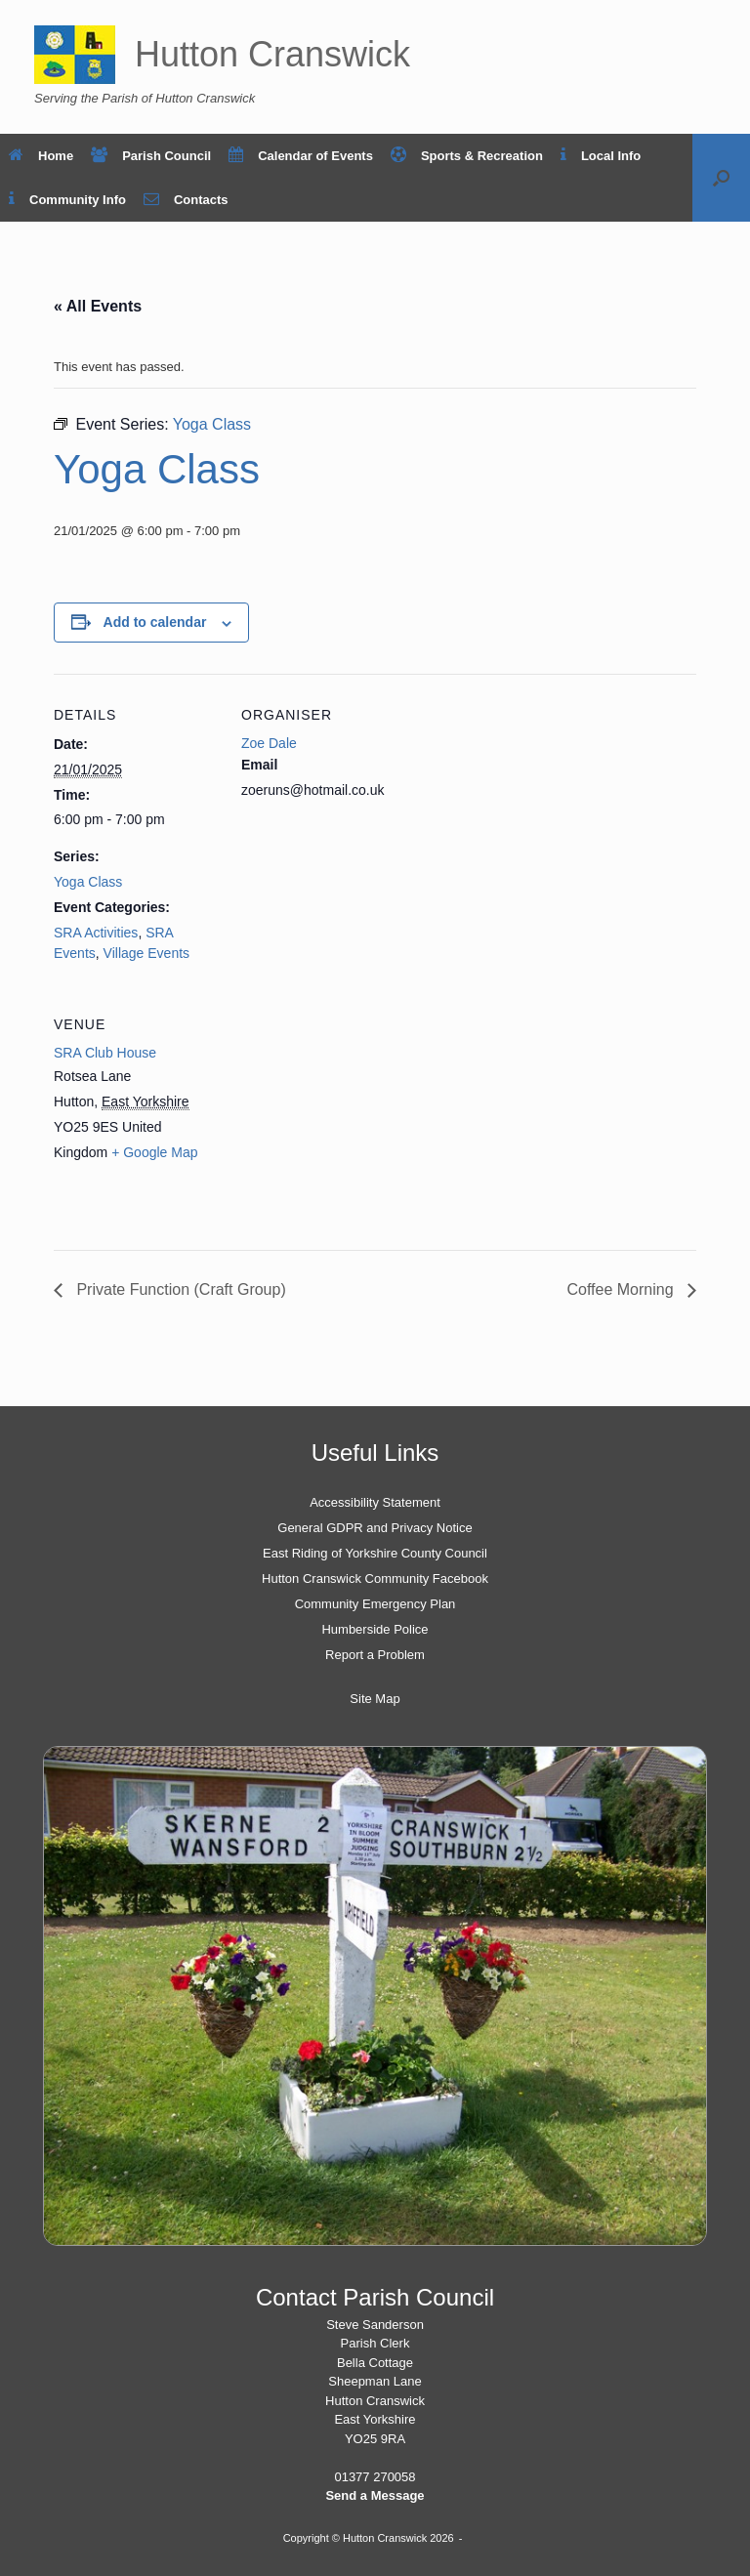 The width and height of the screenshot is (750, 2576). I want to click on Send a Message, so click(374, 2495).